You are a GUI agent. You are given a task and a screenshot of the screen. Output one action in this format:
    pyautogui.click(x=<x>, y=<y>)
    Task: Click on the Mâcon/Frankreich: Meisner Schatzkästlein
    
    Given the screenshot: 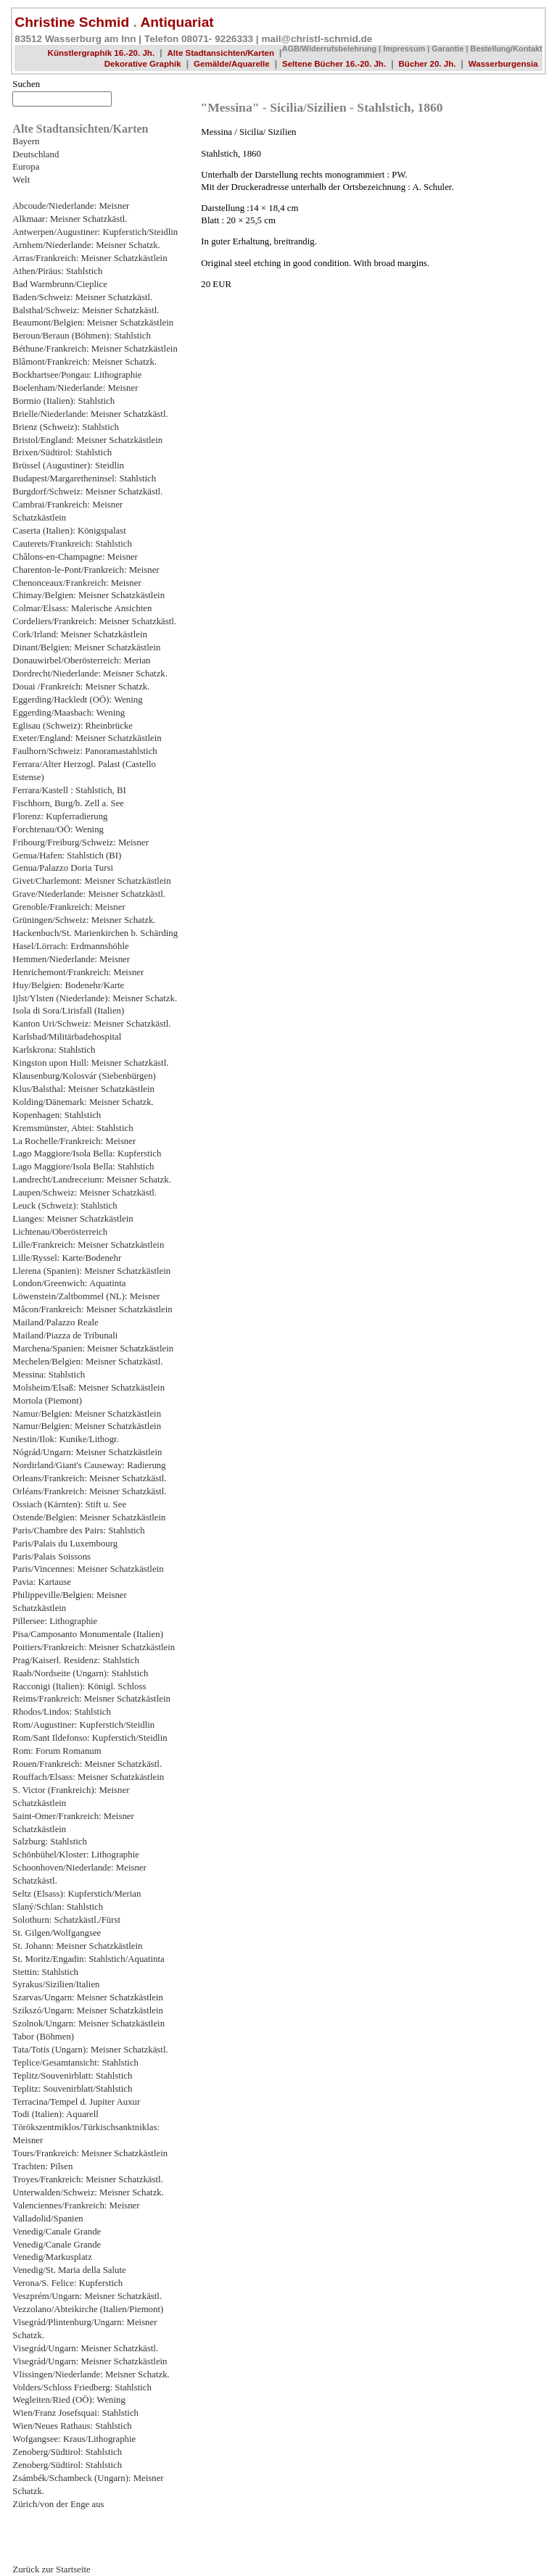 What is the action you would take?
    pyautogui.click(x=92, y=1309)
    